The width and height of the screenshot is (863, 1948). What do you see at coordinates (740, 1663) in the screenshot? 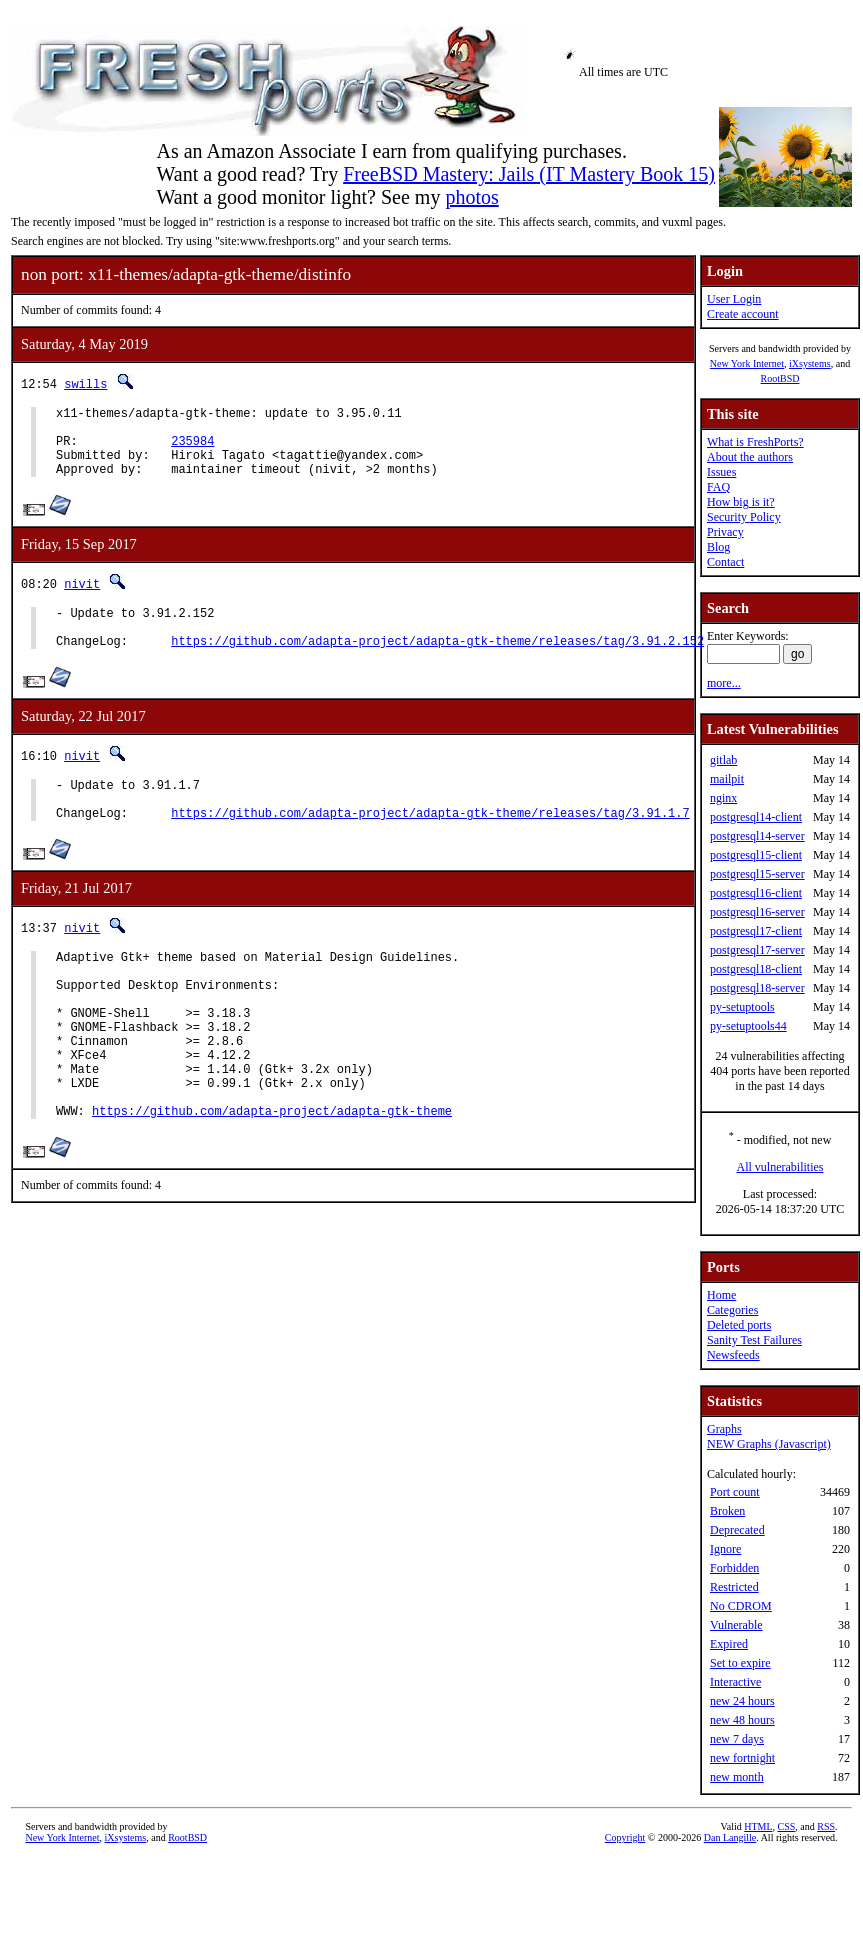
I see `Set to expire` at bounding box center [740, 1663].